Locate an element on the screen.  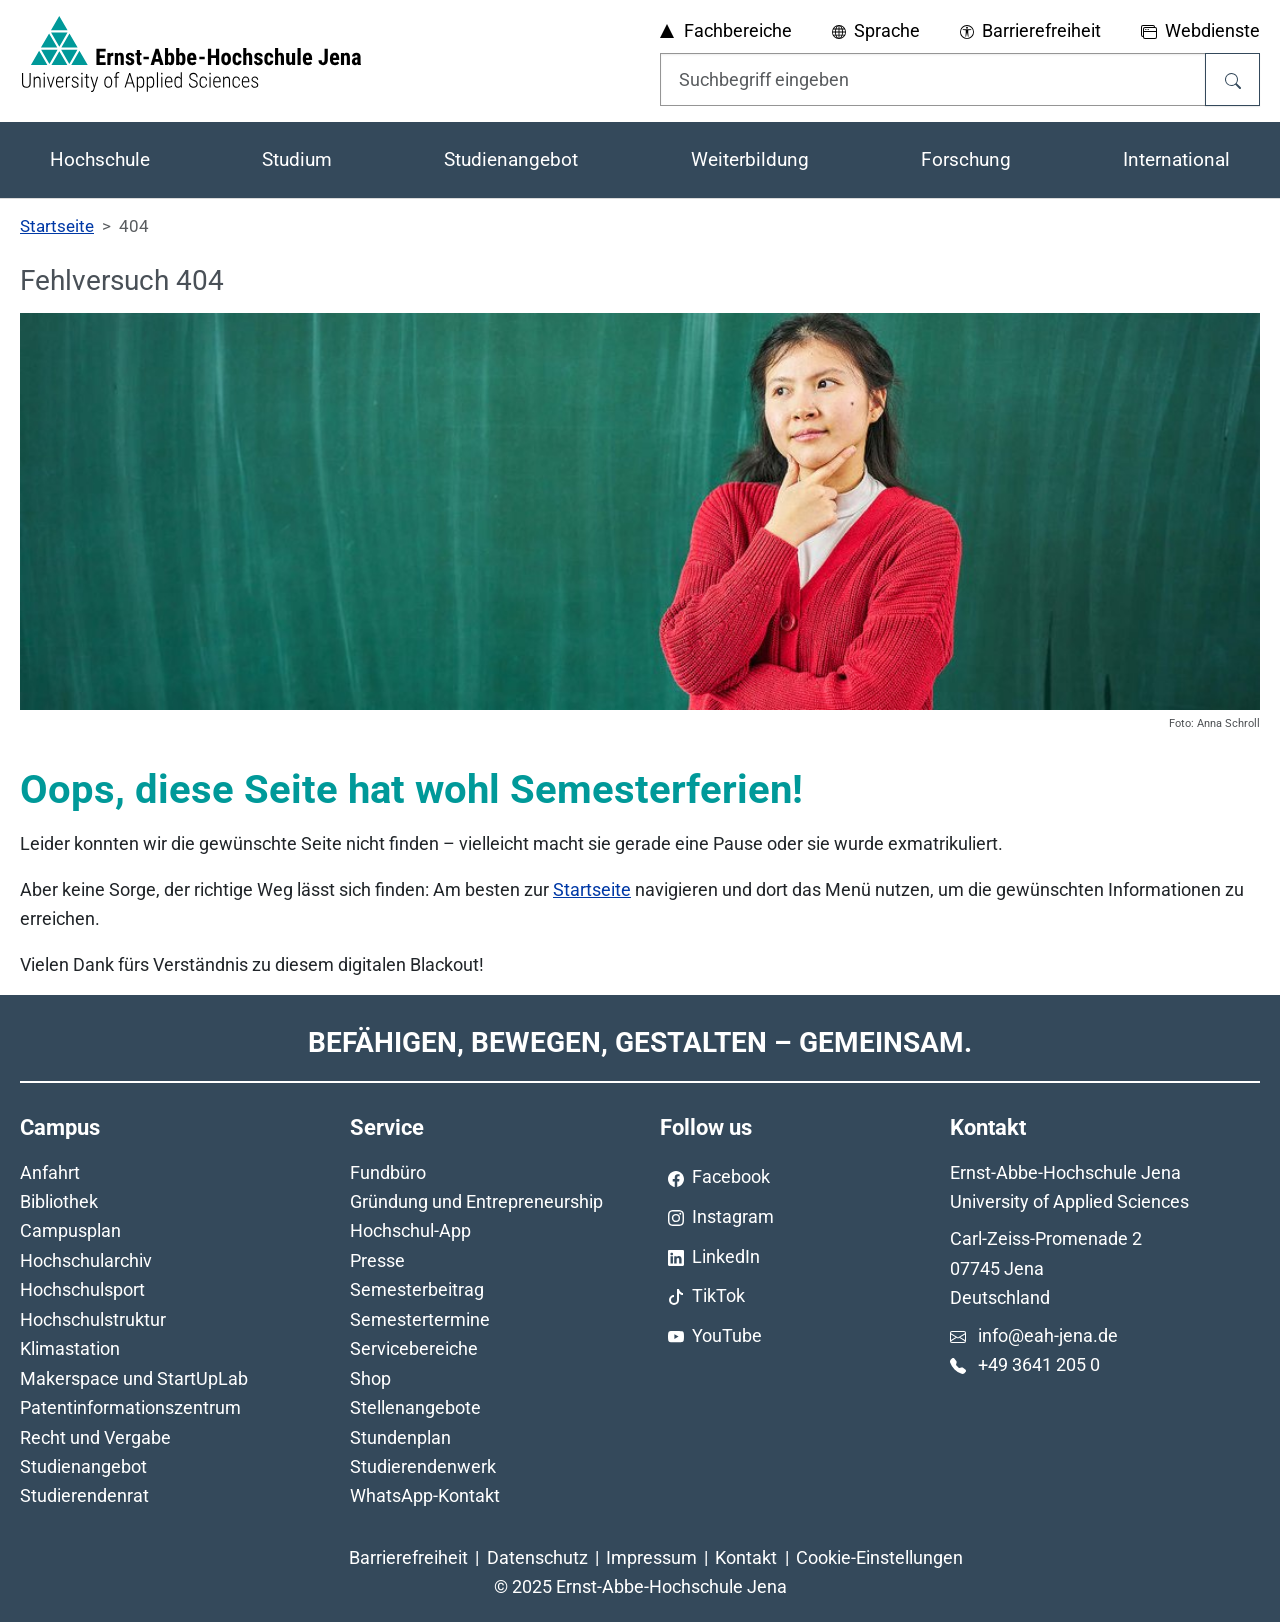
Presse is located at coordinates (377, 1260).